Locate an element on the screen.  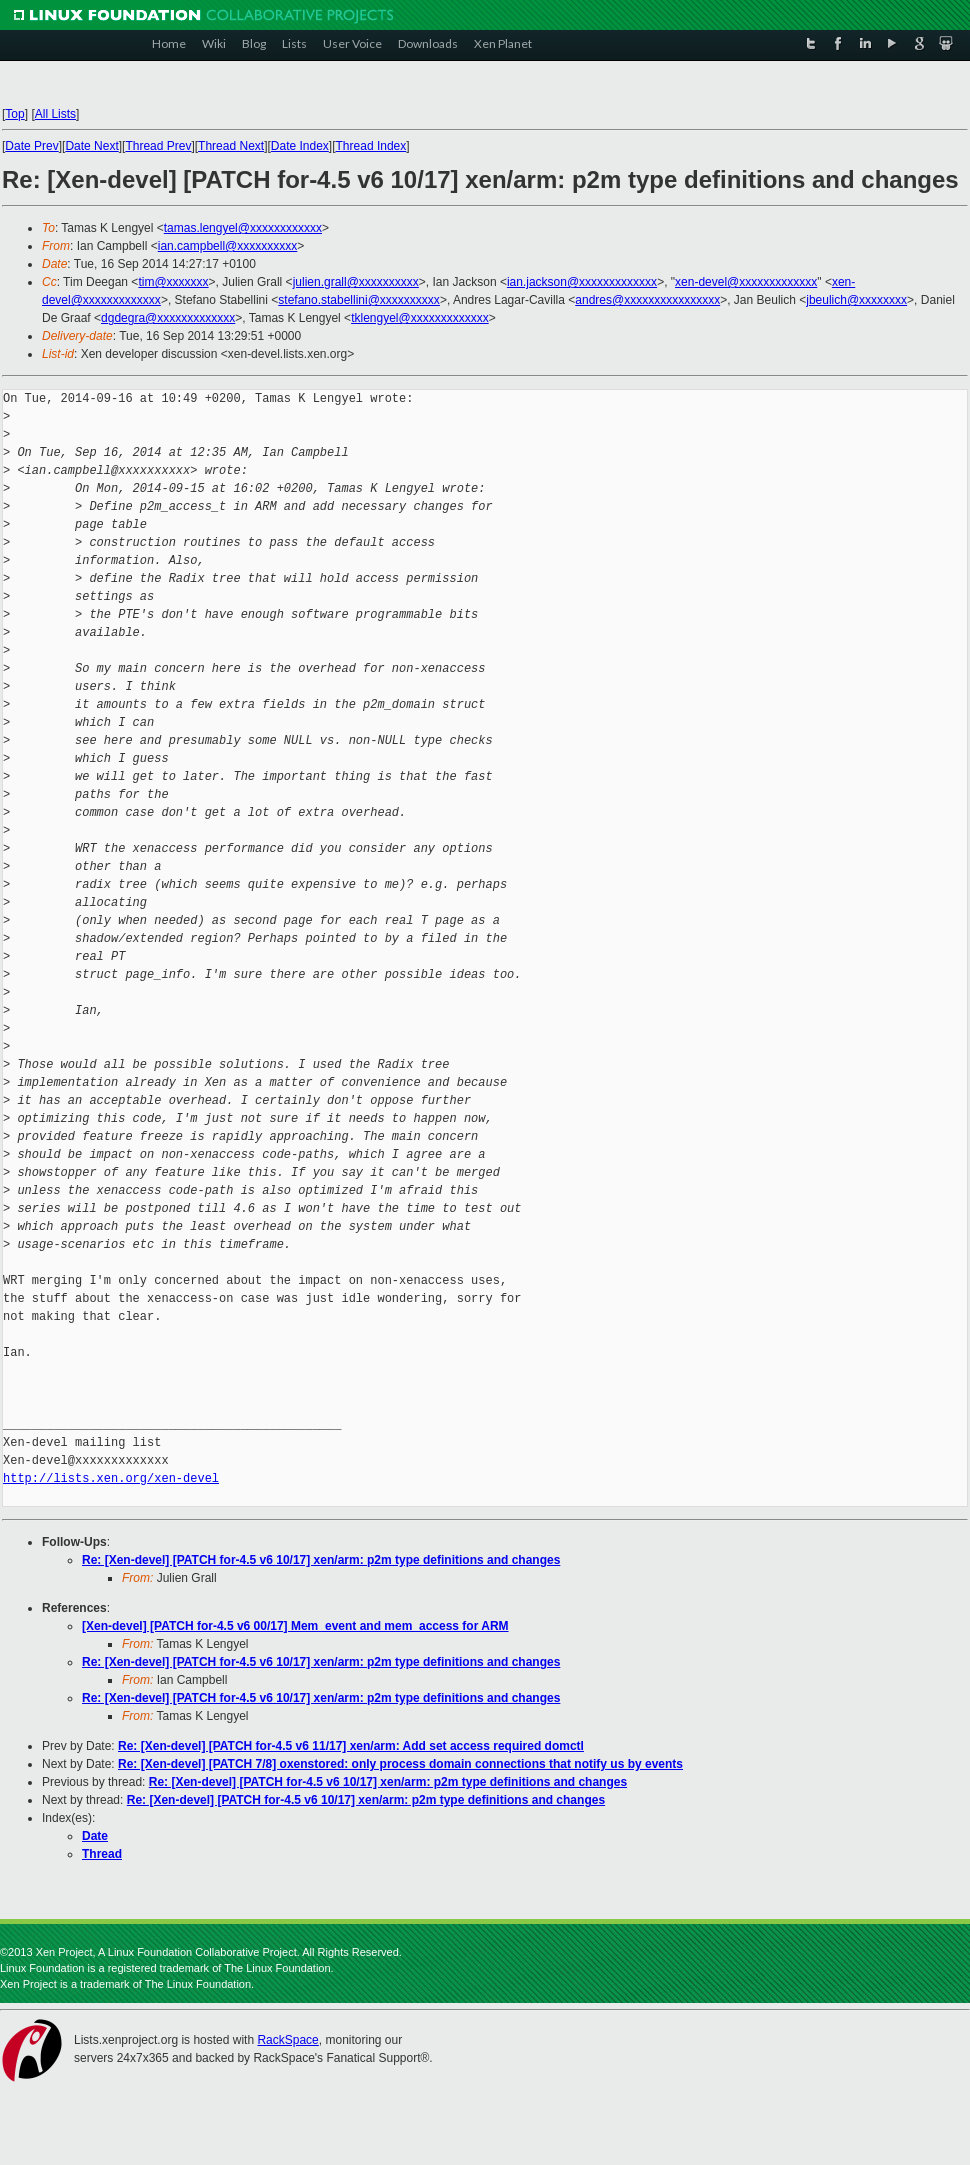
tim@xxxxxxx is located at coordinates (173, 282).